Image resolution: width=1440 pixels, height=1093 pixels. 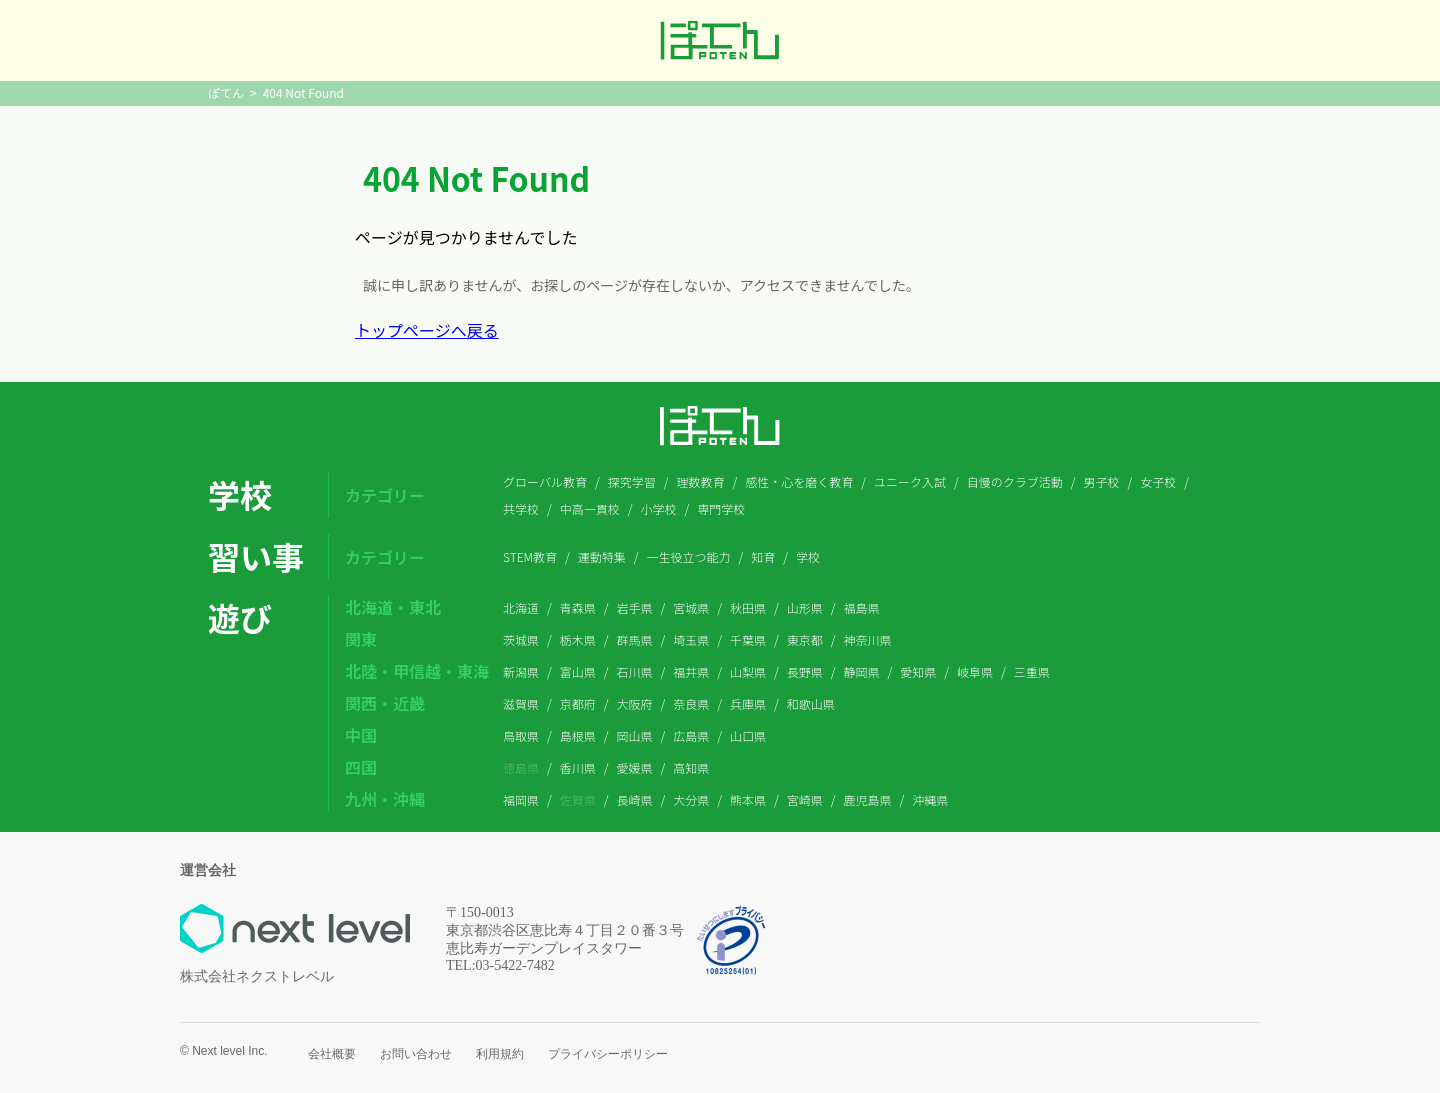 I want to click on 中高一貫校, so click(x=590, y=508).